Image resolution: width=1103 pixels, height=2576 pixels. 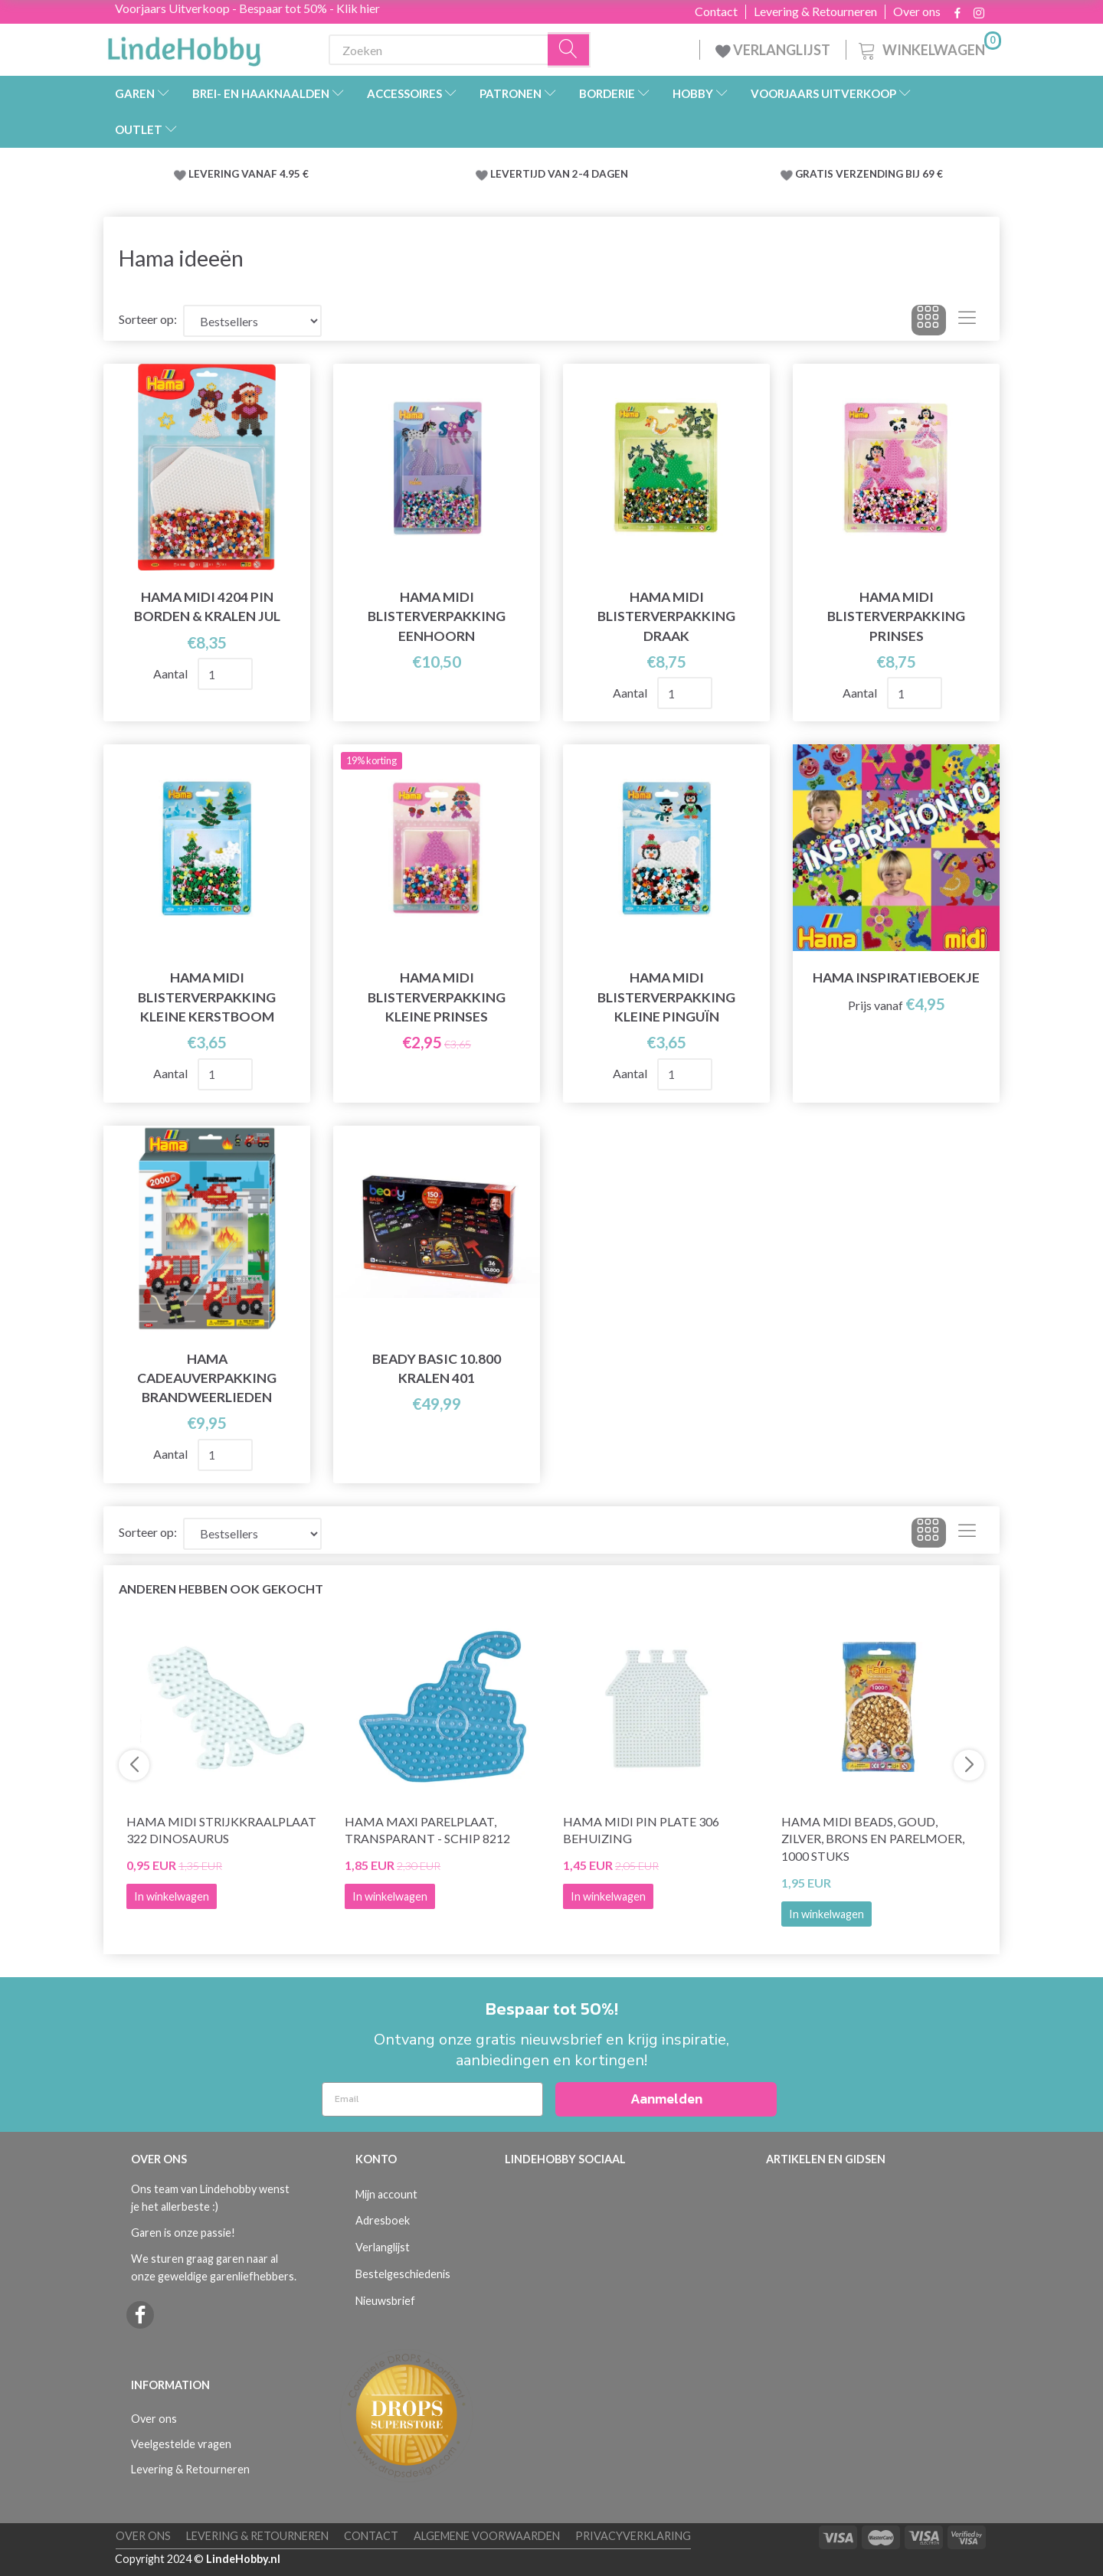 What do you see at coordinates (826, 1914) in the screenshot?
I see `In winkelwagen` at bounding box center [826, 1914].